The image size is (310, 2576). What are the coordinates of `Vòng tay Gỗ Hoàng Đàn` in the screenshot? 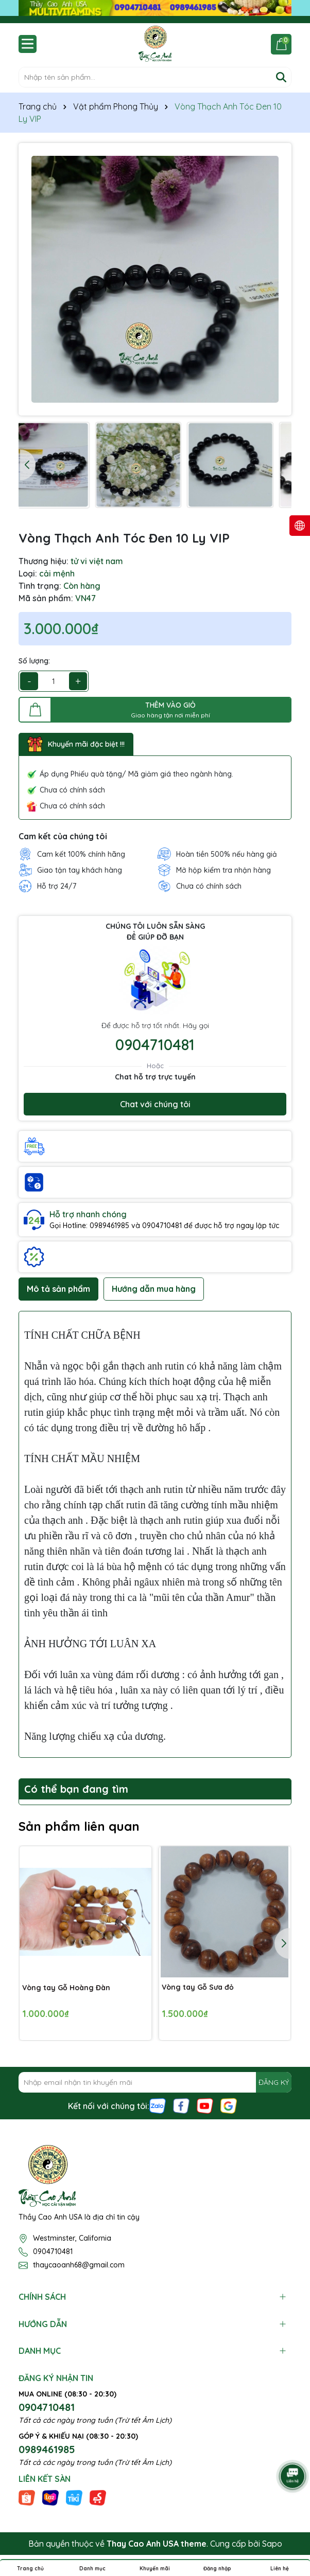 It's located at (66, 1987).